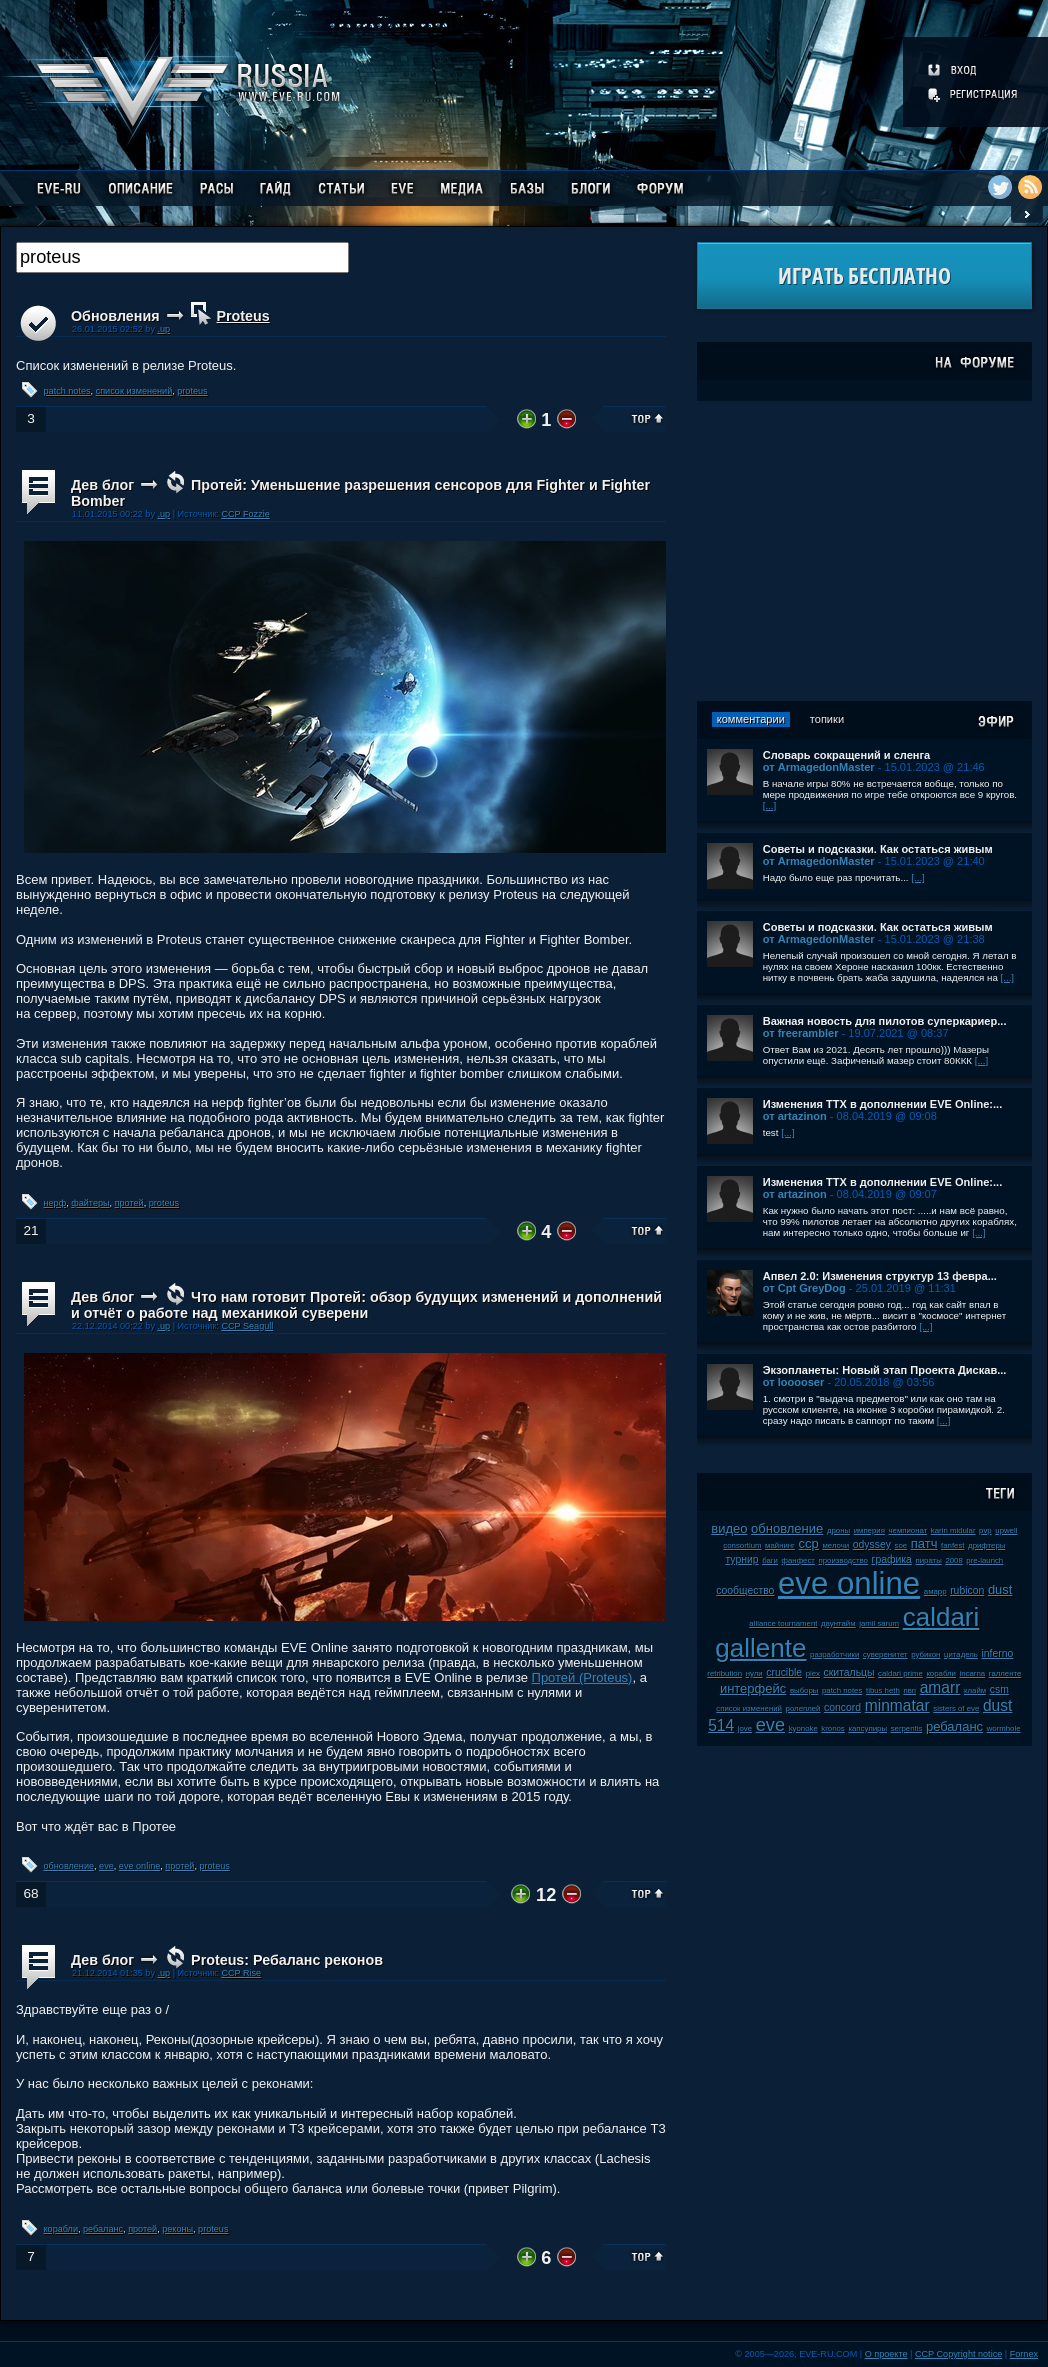  Describe the element at coordinates (925, 1654) in the screenshot. I see `рубикон` at that location.